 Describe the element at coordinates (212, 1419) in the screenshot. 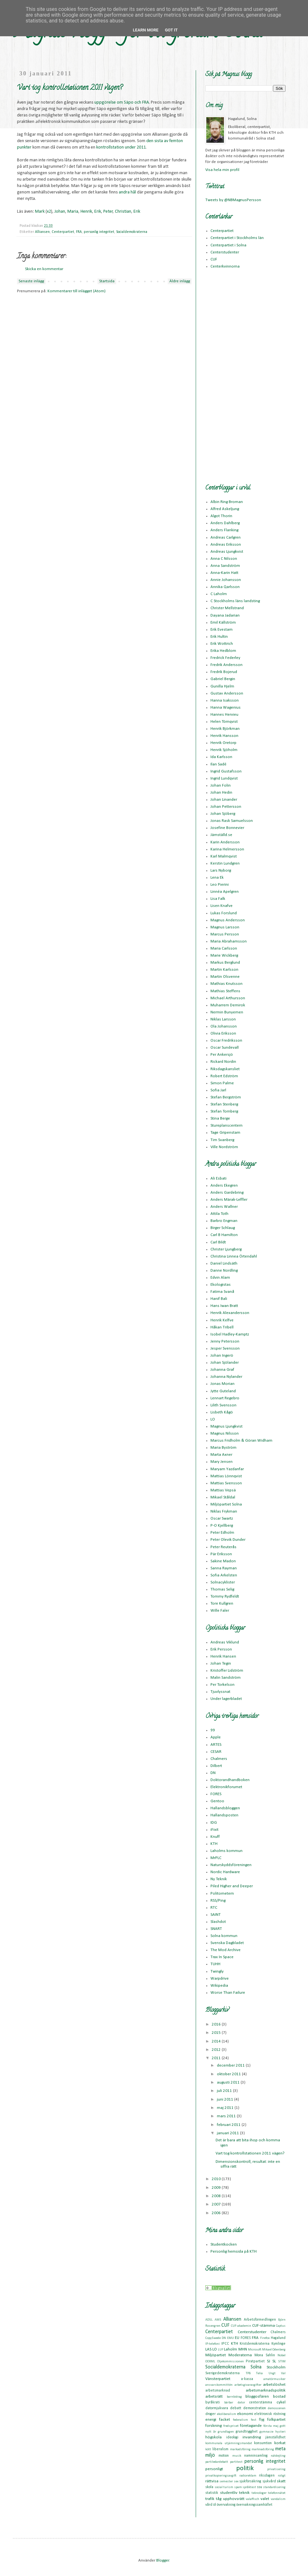

I see `LO` at that location.